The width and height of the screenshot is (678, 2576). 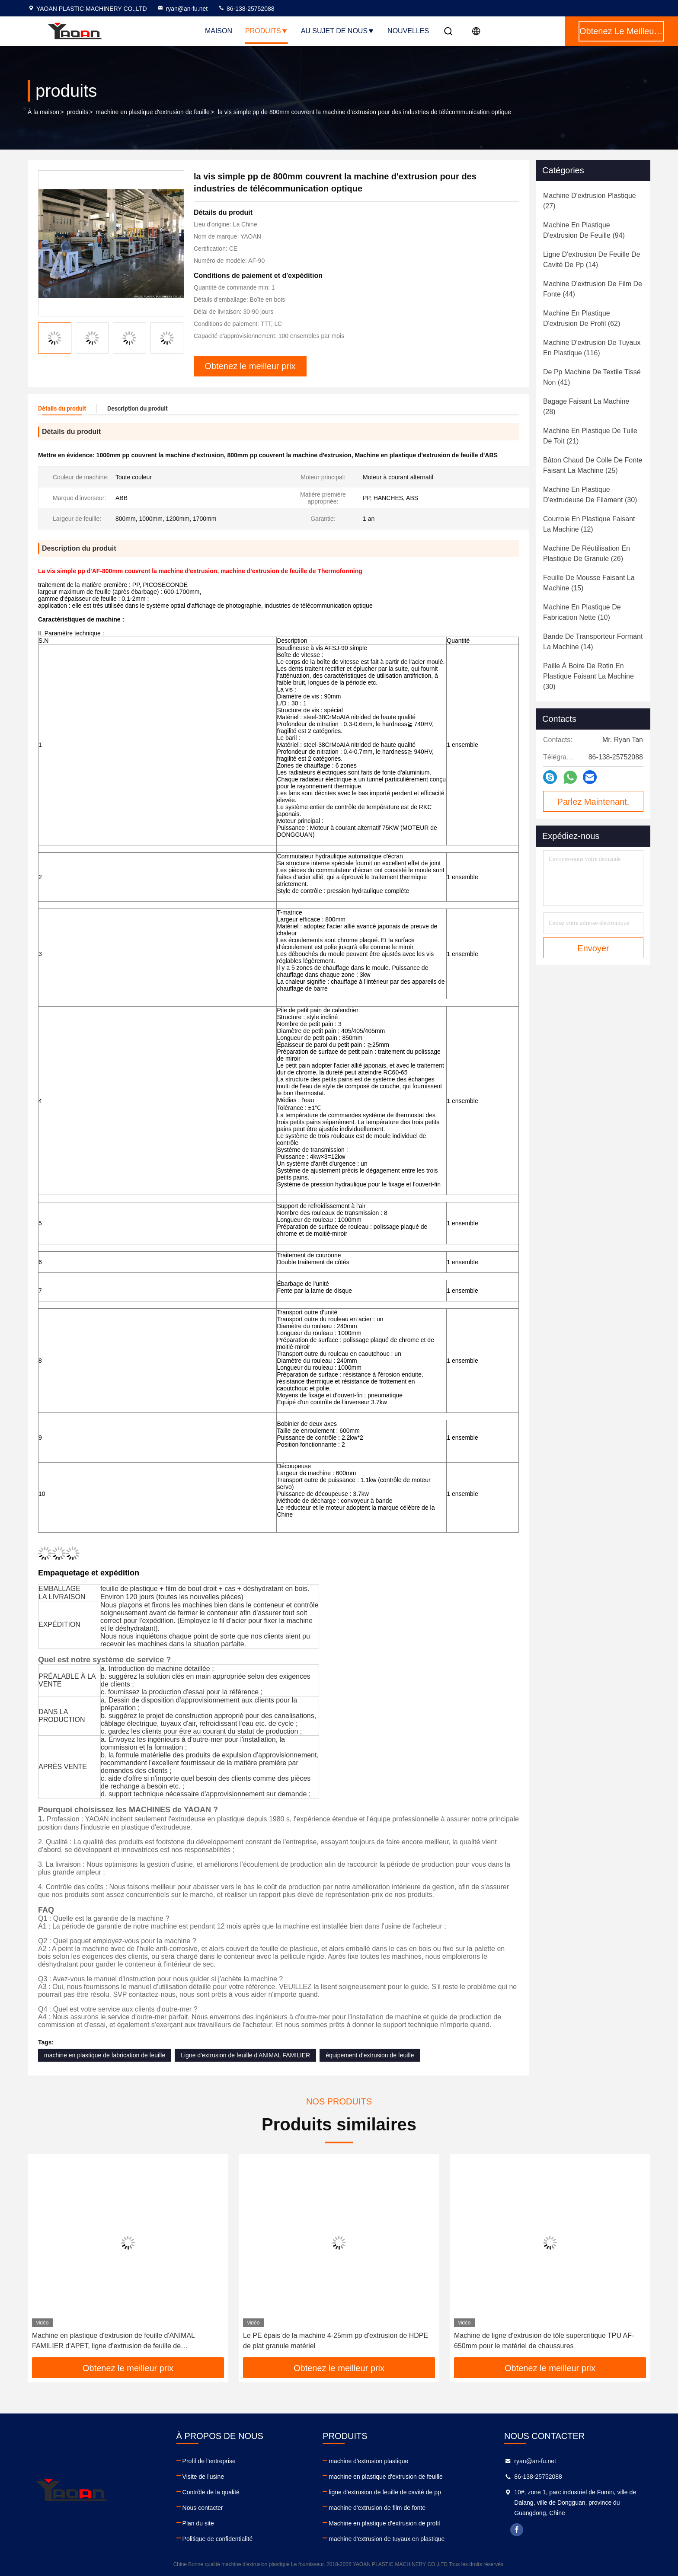 I want to click on Machine de ligne d'extrusion de tôle supercritique TPU AF-650mm pour le matériel de chaussures, so click(x=544, y=2341).